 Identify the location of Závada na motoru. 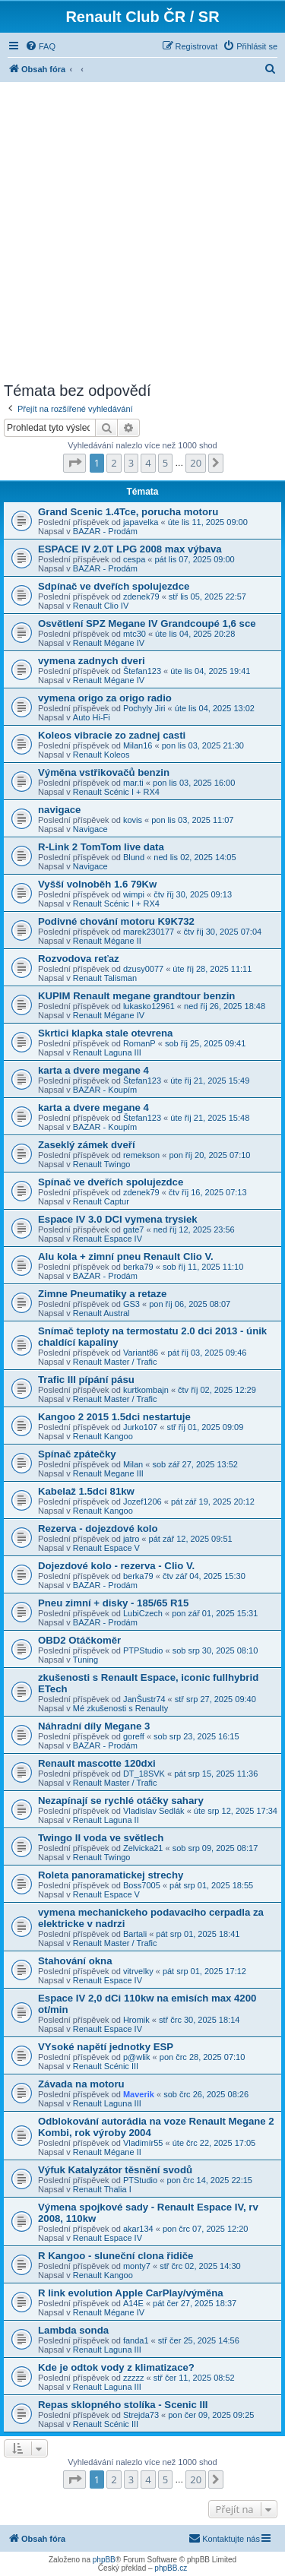
(81, 2084).